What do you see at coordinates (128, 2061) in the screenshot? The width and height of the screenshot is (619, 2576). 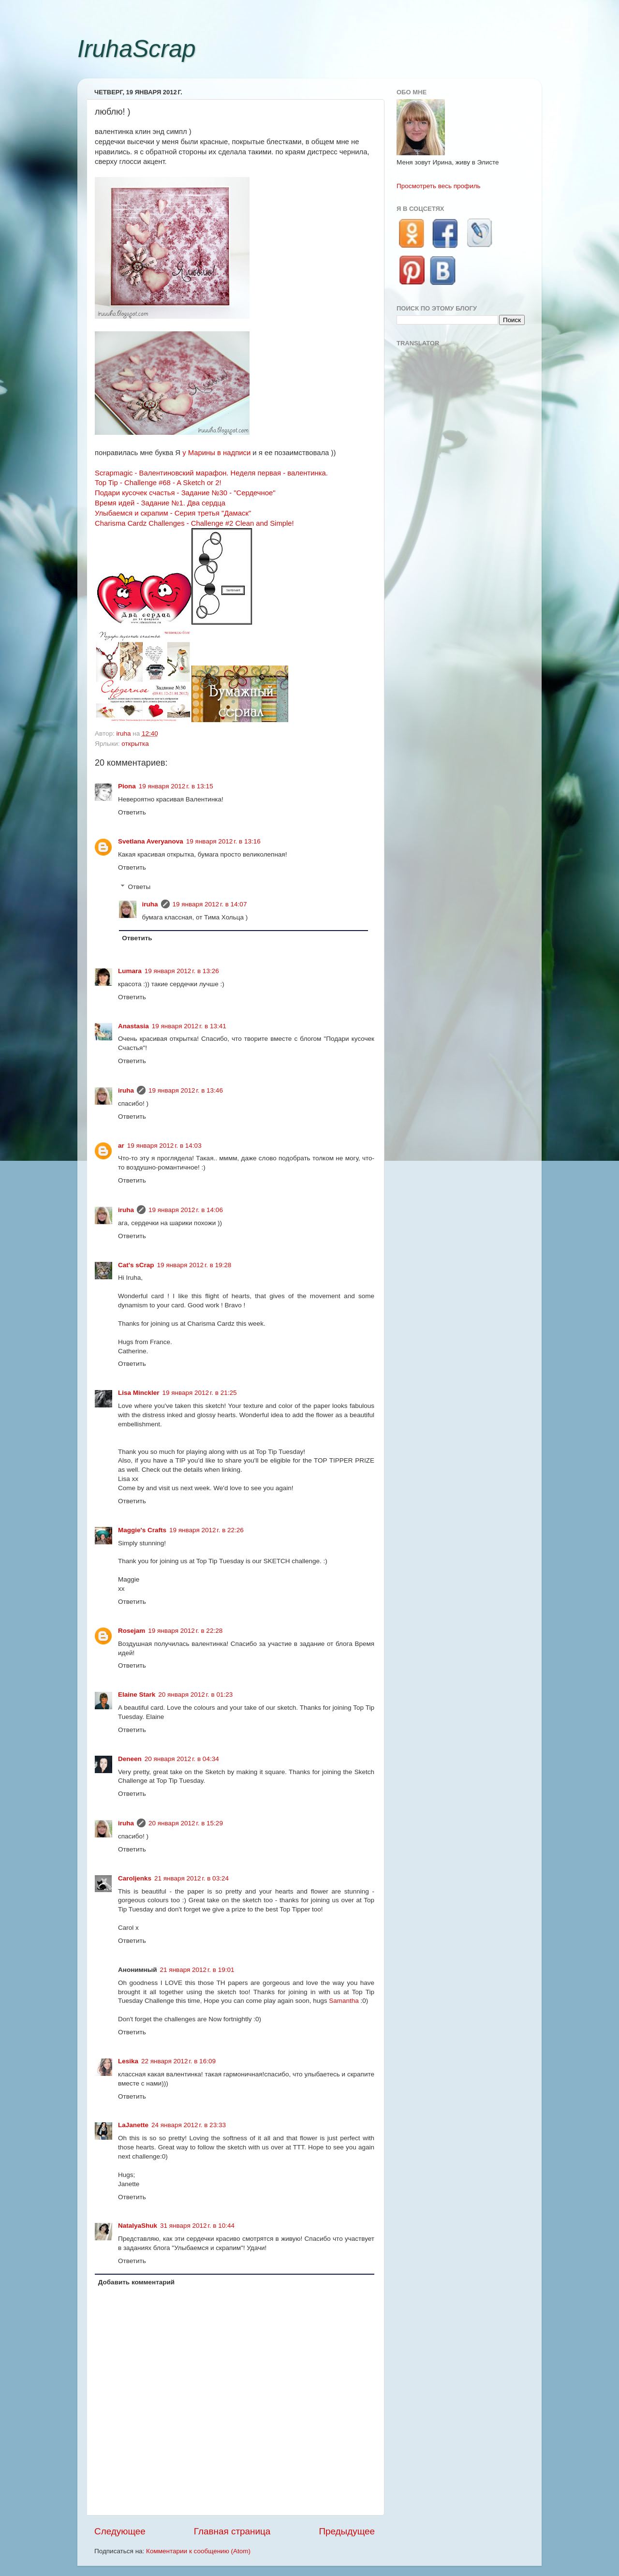 I see `Lesika` at bounding box center [128, 2061].